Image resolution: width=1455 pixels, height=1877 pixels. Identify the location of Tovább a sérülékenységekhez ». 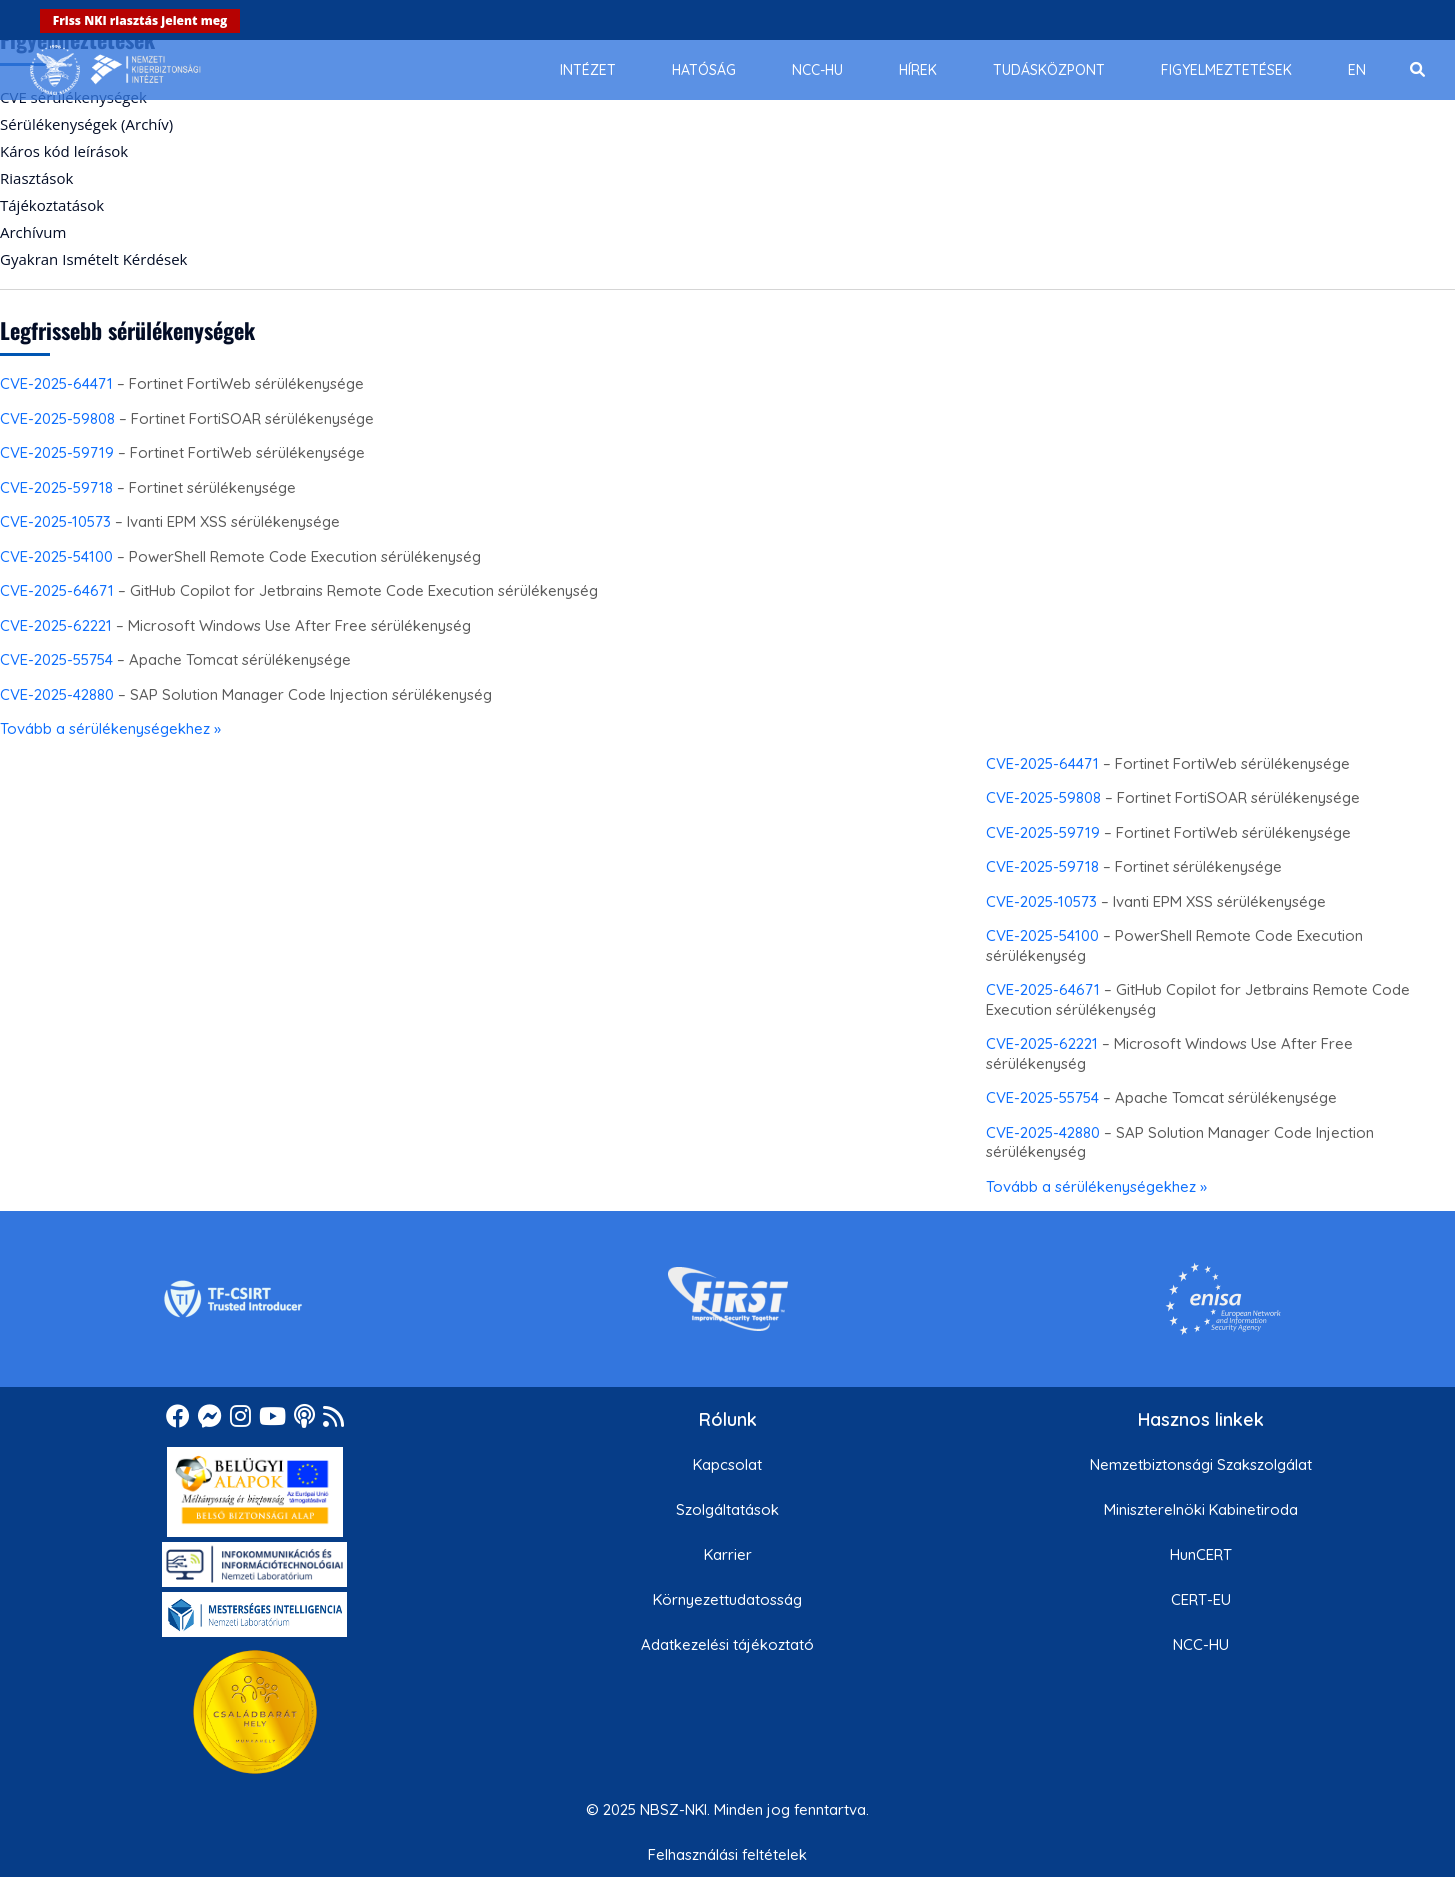
(110, 728).